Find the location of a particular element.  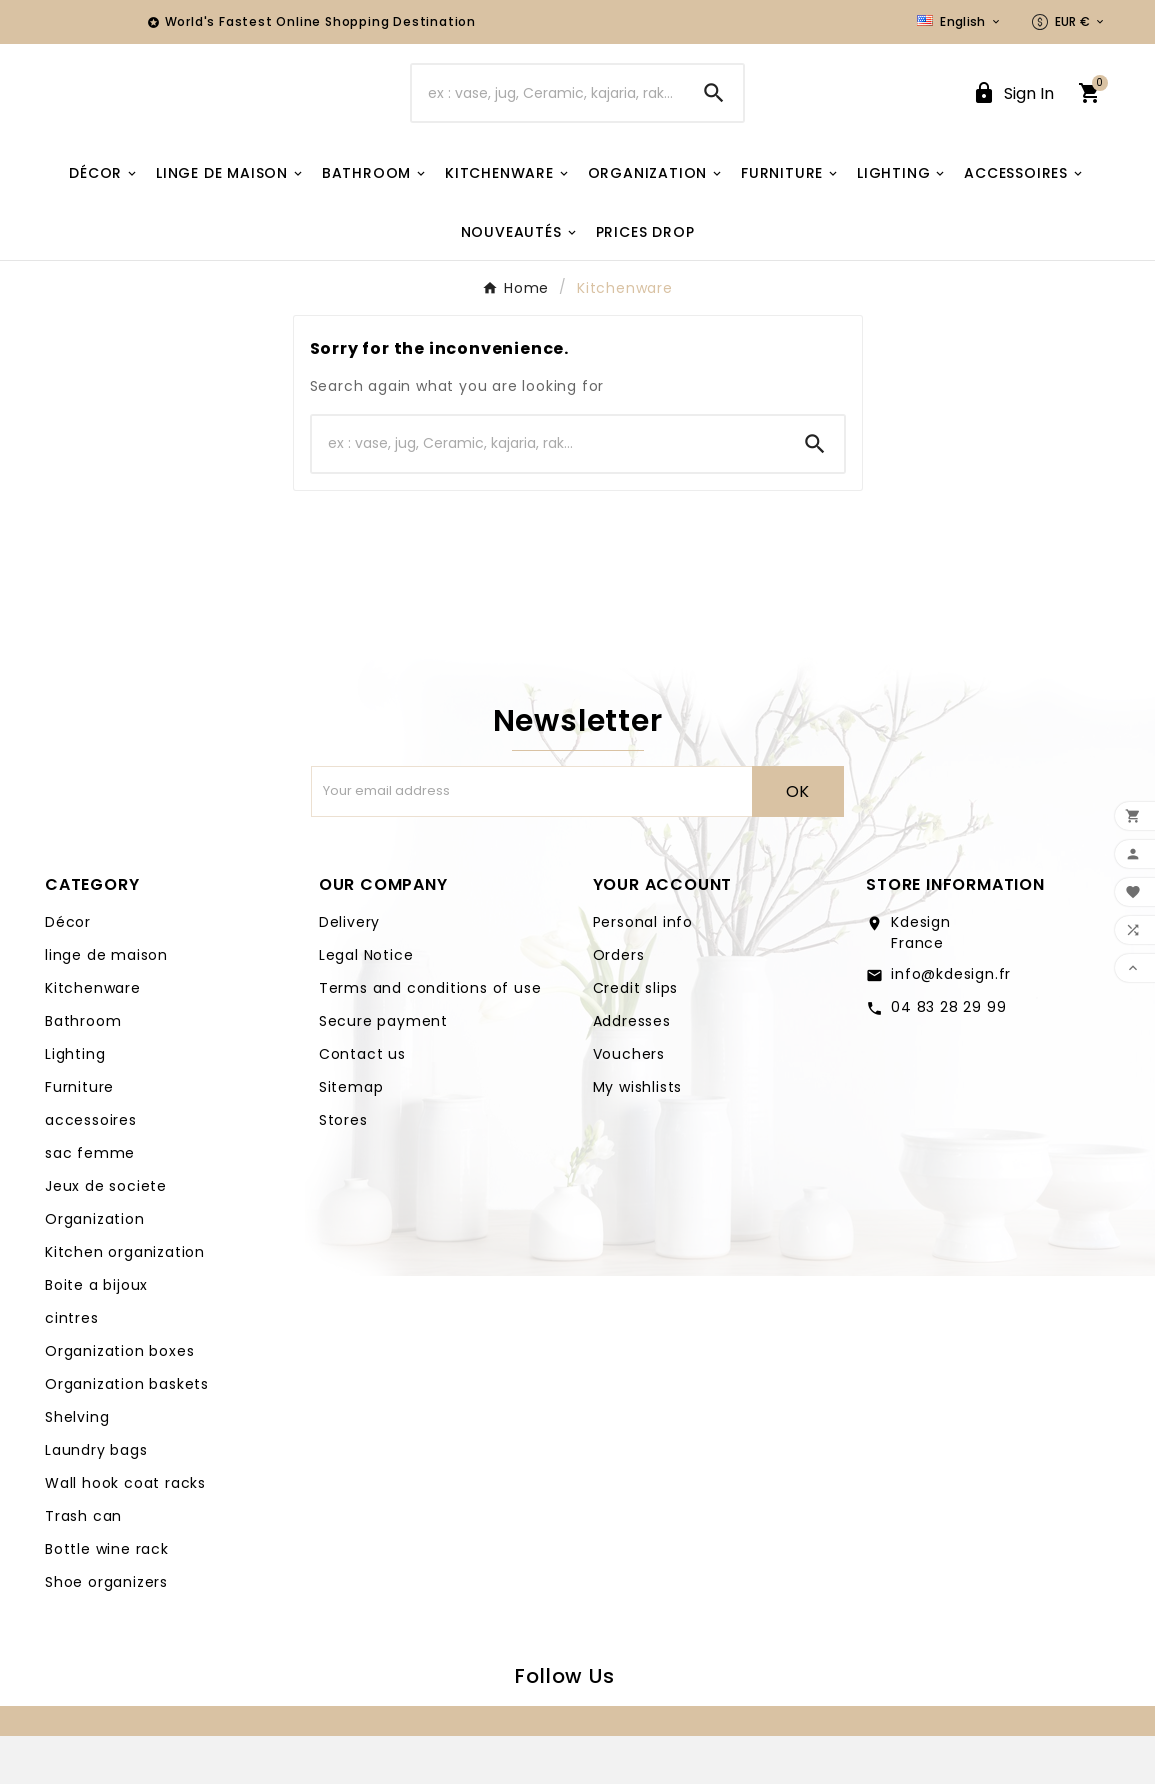

Stores is located at coordinates (343, 1168).